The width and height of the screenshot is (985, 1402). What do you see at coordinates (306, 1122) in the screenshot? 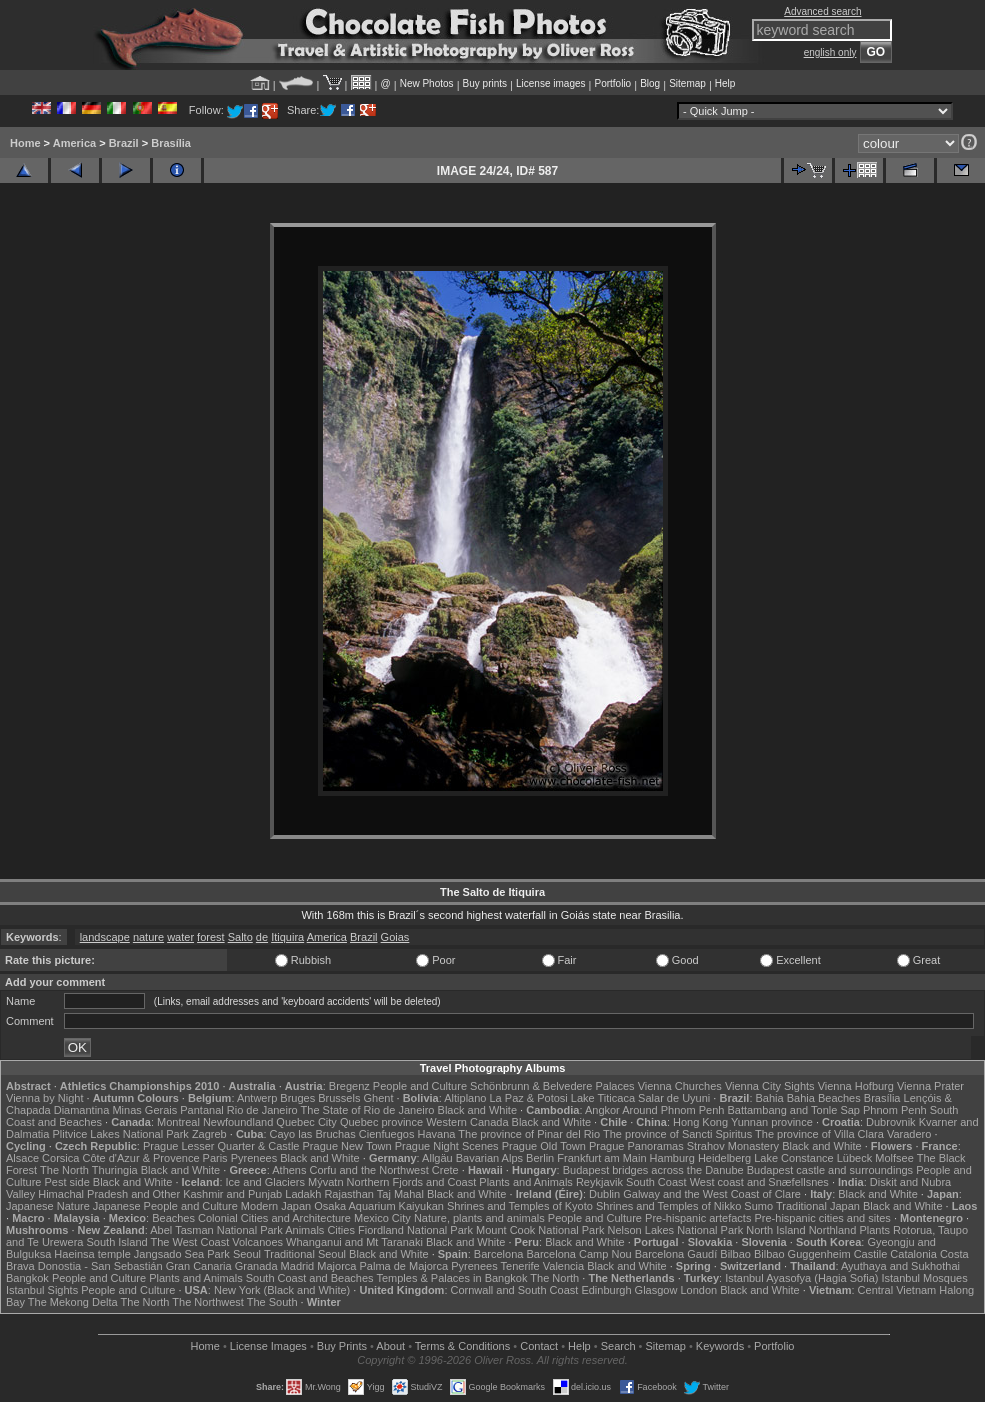
I see `Quebec City` at bounding box center [306, 1122].